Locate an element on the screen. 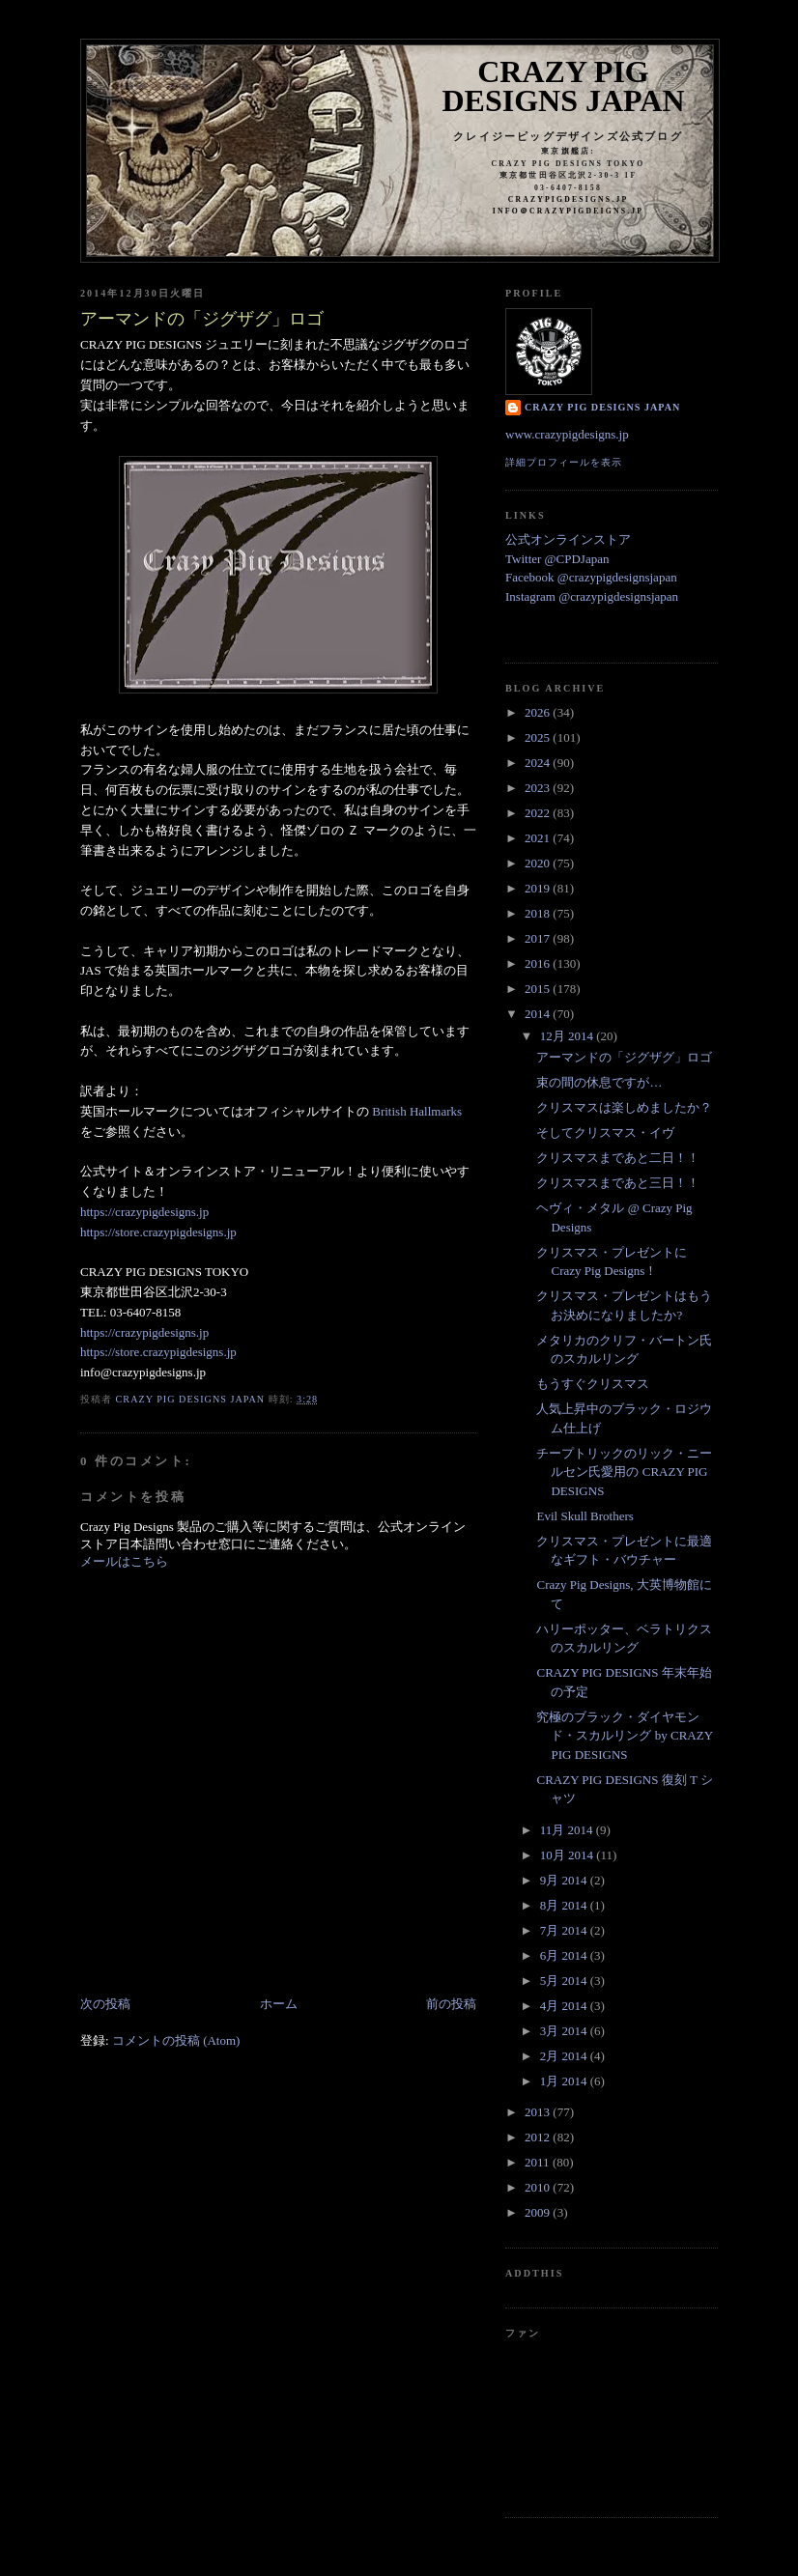  2018 is located at coordinates (539, 913).